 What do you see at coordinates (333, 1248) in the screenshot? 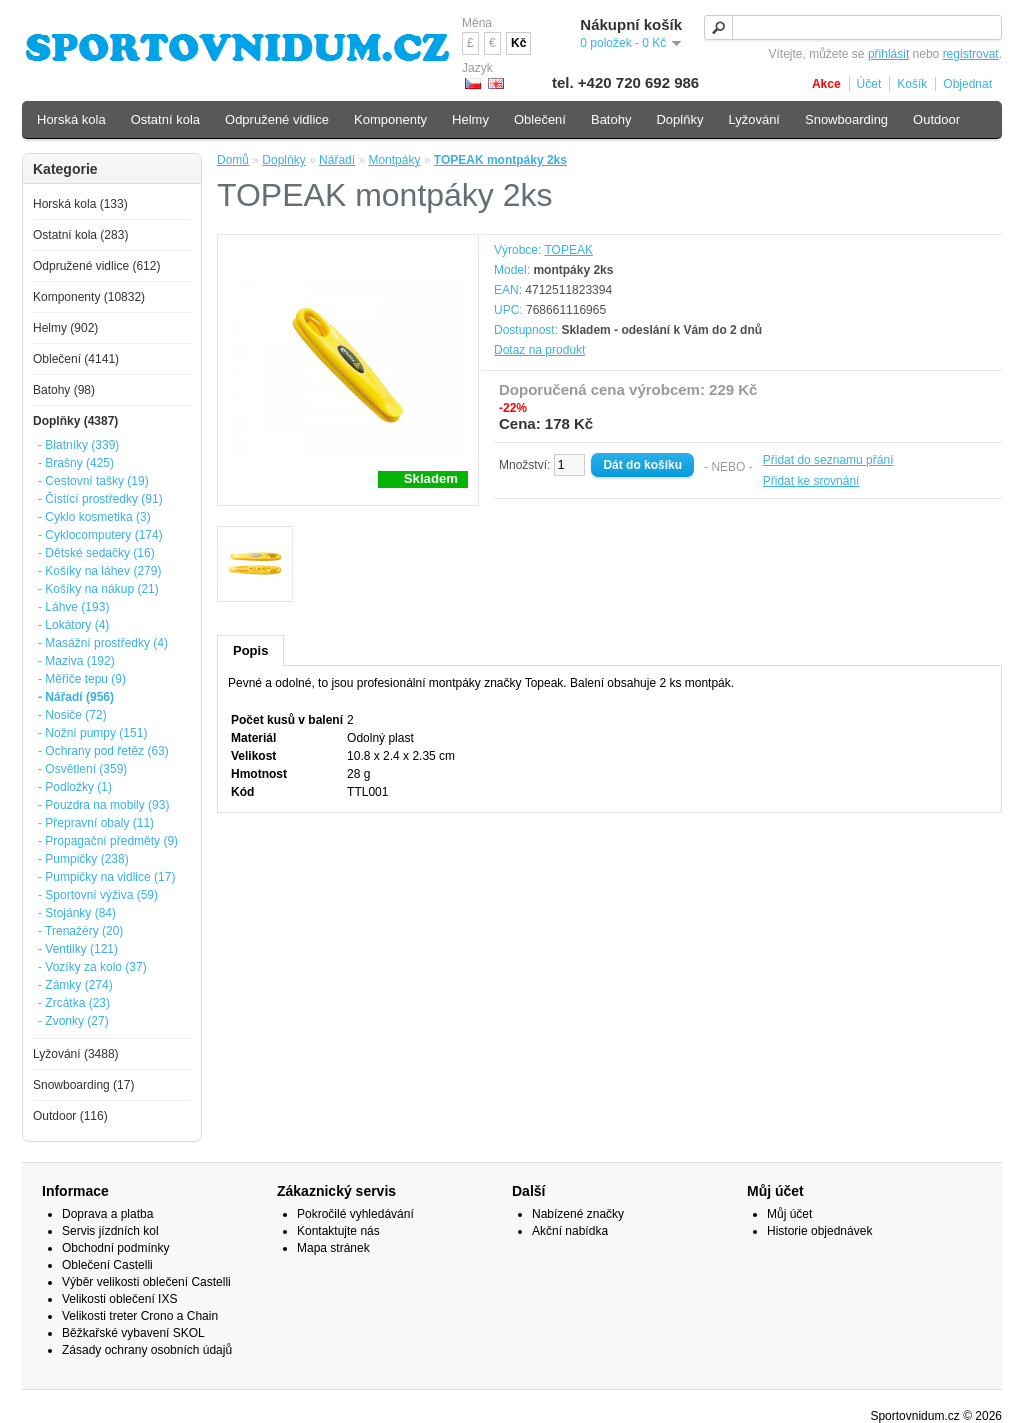
I see `Mapa stránek` at bounding box center [333, 1248].